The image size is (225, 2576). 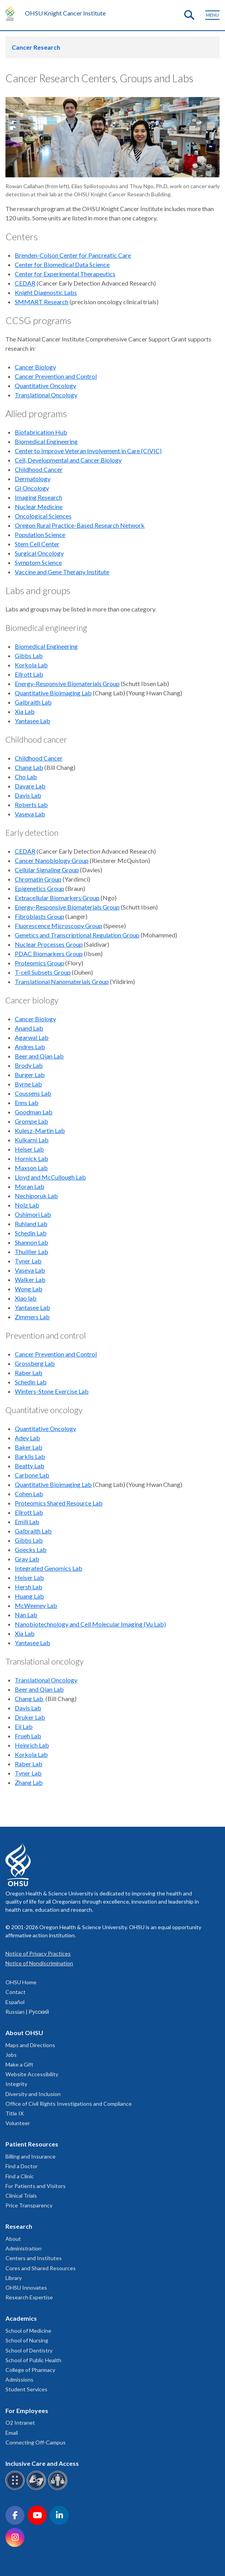 What do you see at coordinates (28, 1586) in the screenshot?
I see `Hersh Lab` at bounding box center [28, 1586].